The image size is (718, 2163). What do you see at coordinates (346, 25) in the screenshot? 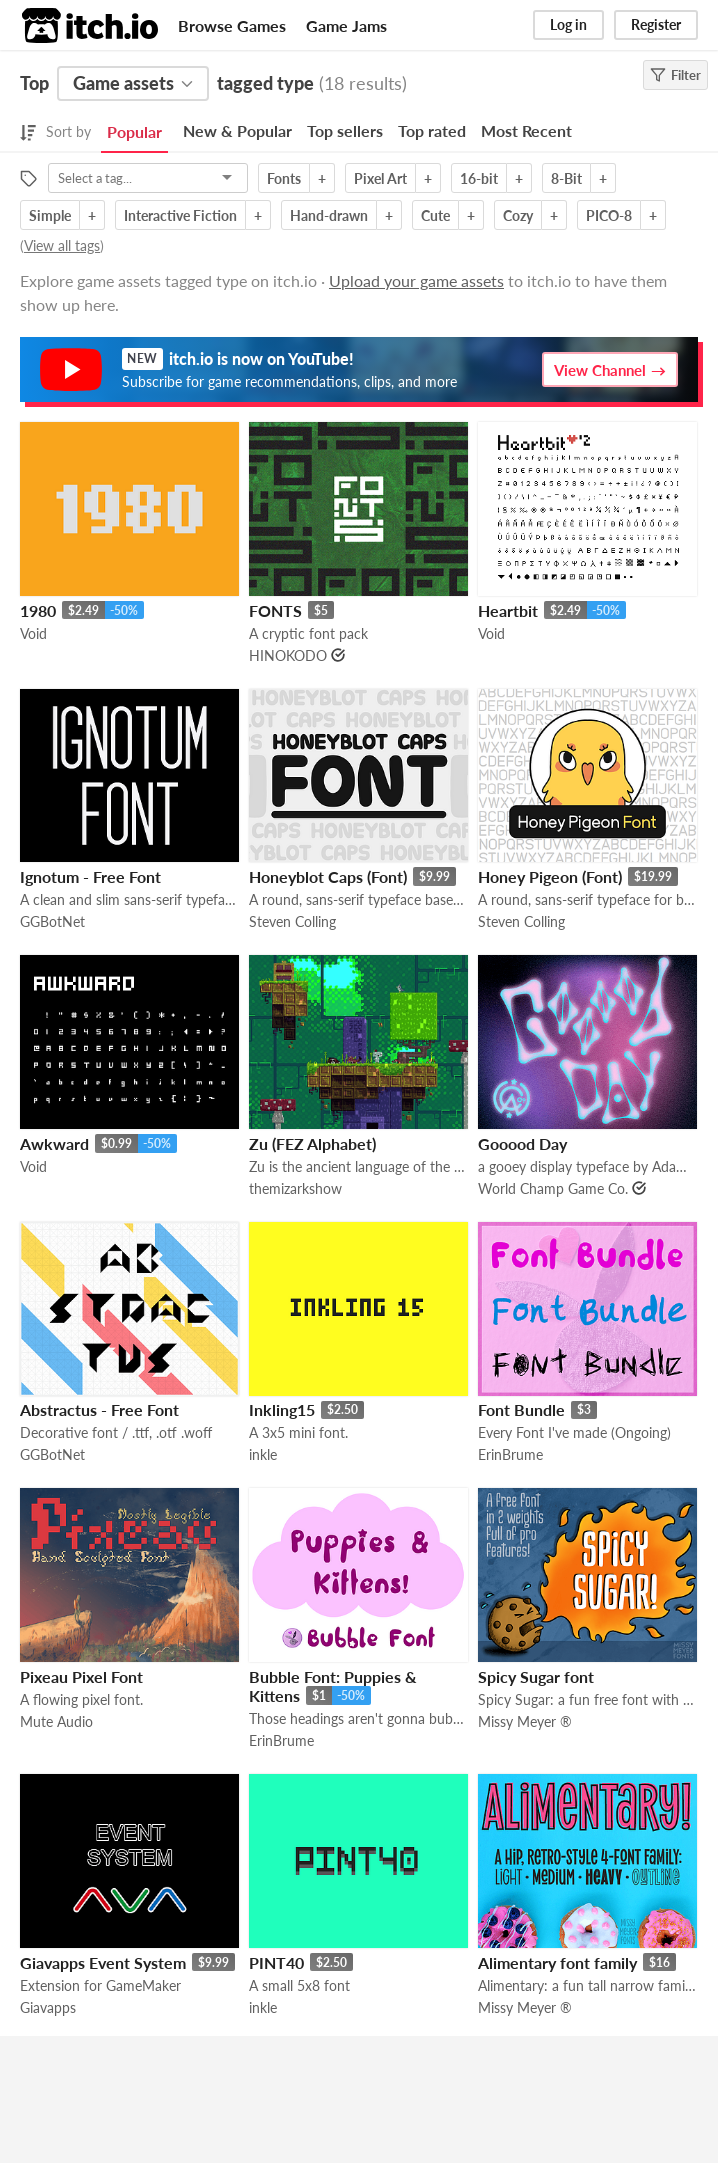
I see `Game Jams` at bounding box center [346, 25].